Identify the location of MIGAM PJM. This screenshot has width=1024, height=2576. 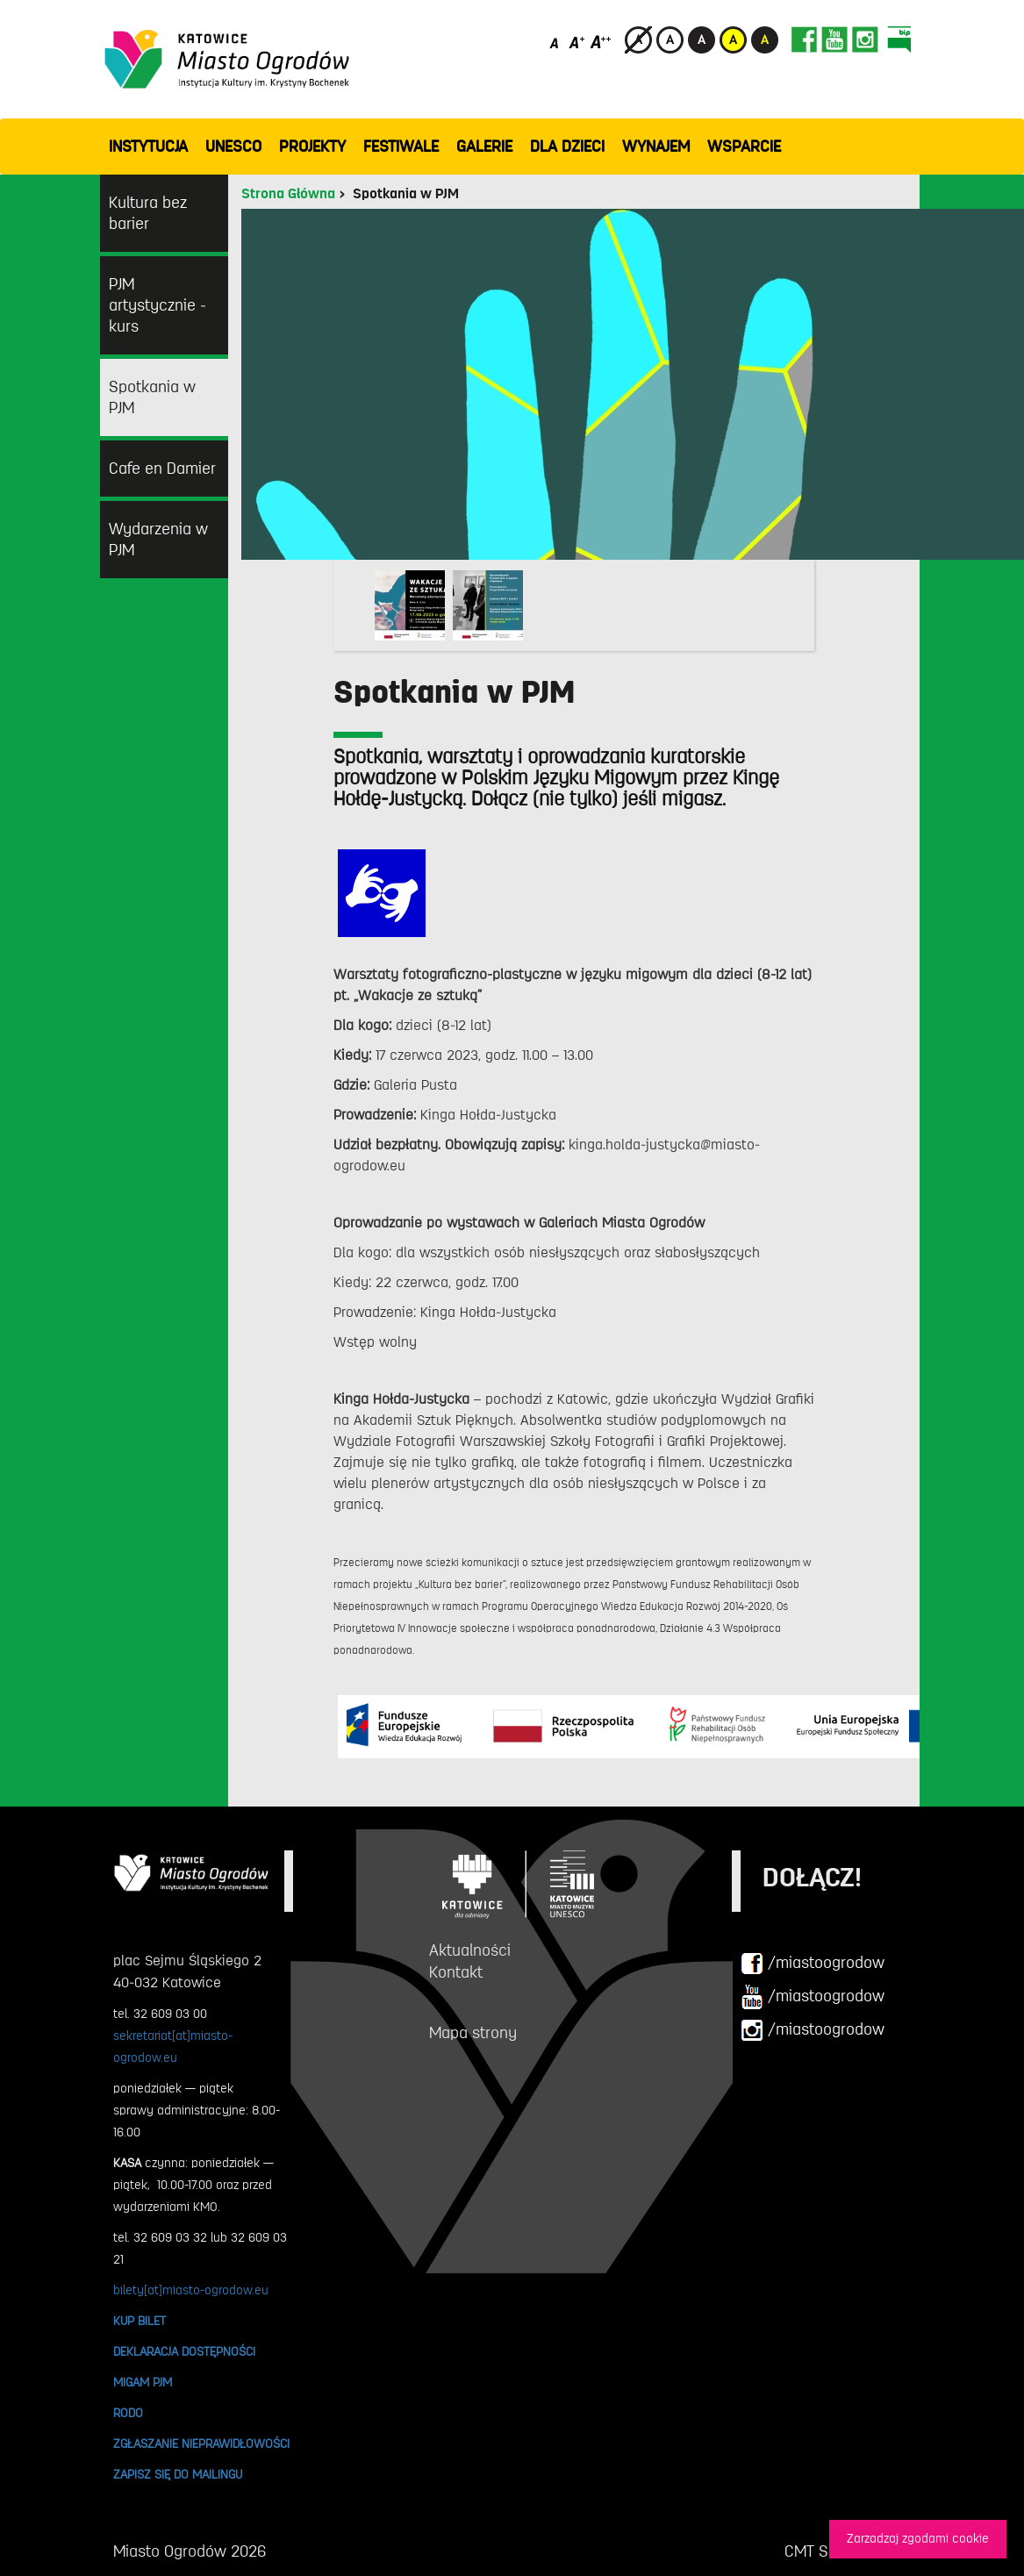
(142, 2382).